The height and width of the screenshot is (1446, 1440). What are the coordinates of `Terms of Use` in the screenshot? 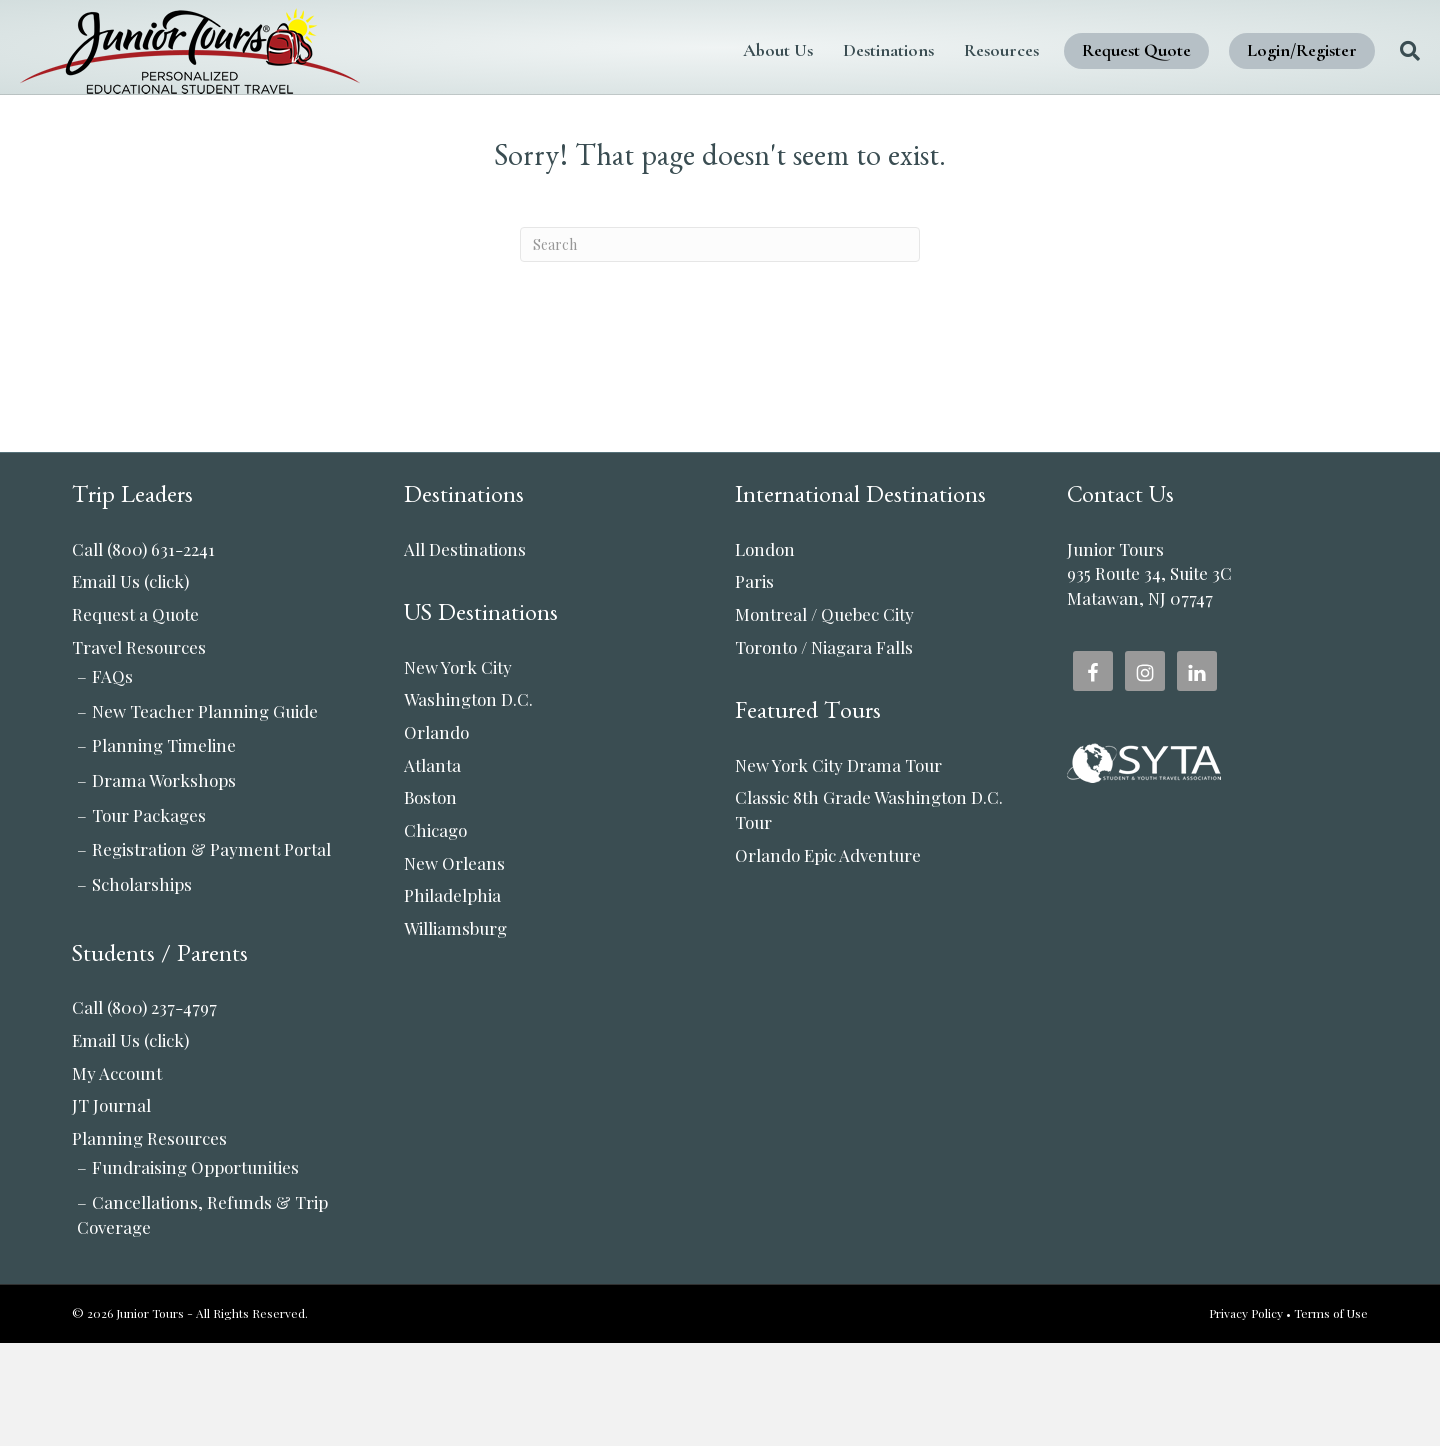 It's located at (1331, 1416).